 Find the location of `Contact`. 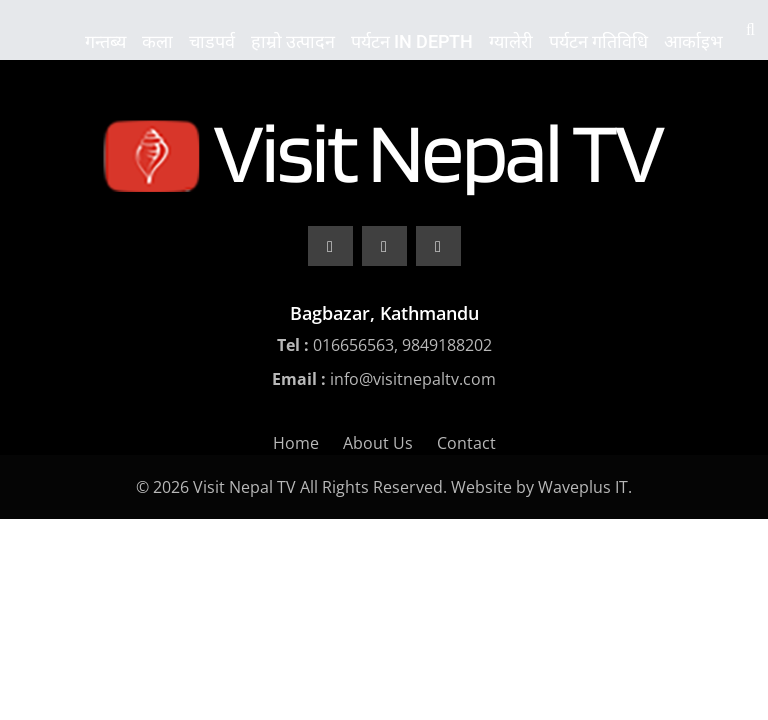

Contact is located at coordinates (466, 443).